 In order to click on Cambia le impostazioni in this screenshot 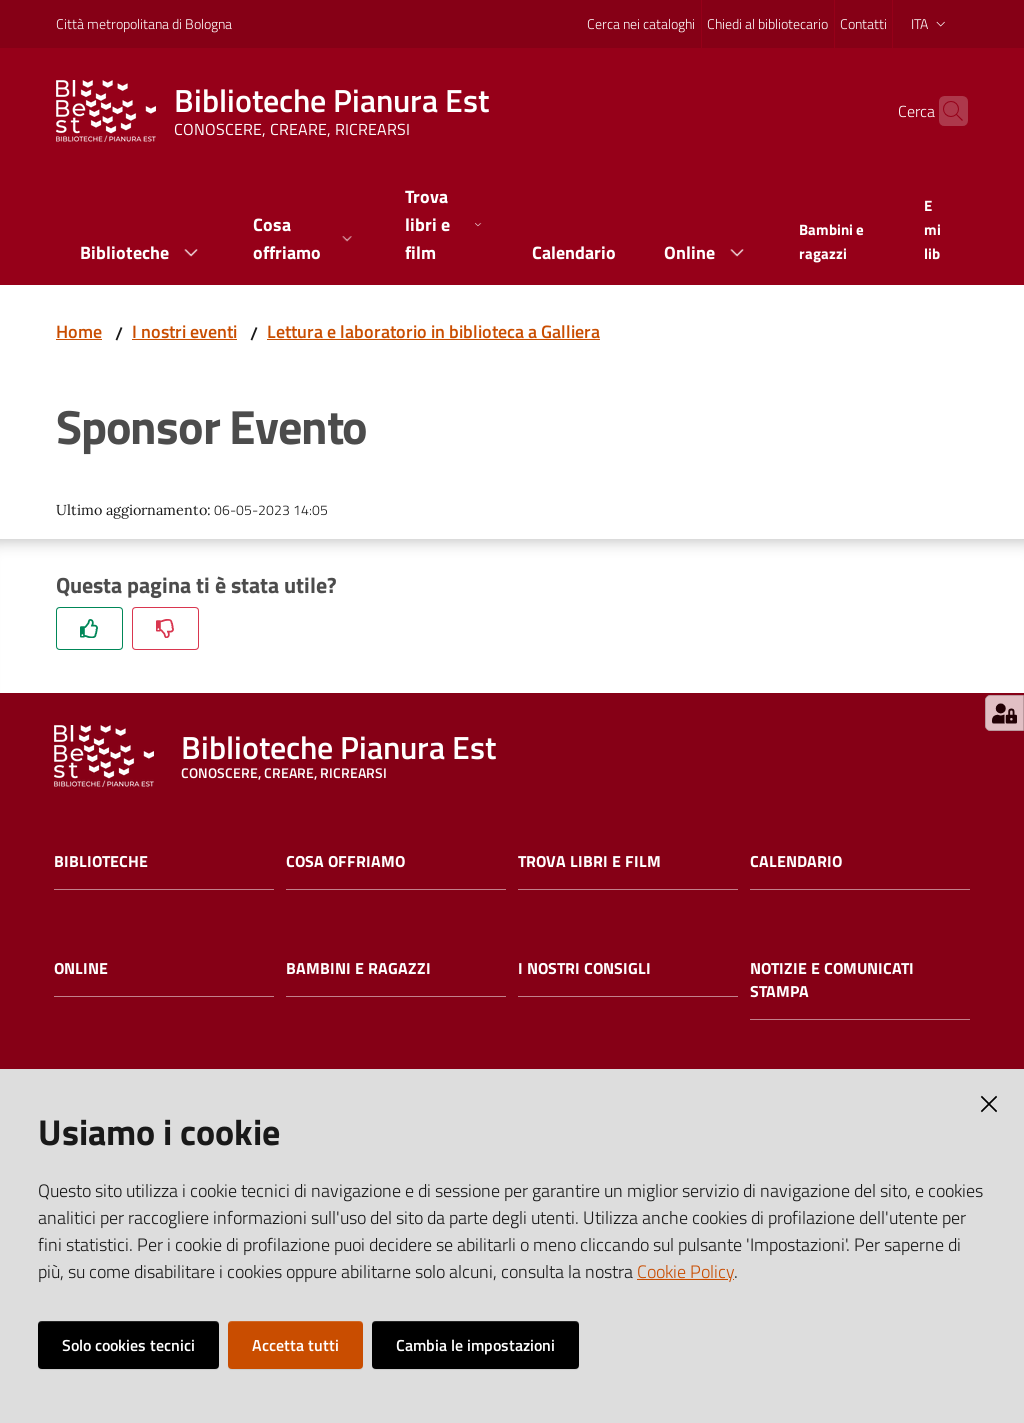, I will do `click(475, 1345)`.